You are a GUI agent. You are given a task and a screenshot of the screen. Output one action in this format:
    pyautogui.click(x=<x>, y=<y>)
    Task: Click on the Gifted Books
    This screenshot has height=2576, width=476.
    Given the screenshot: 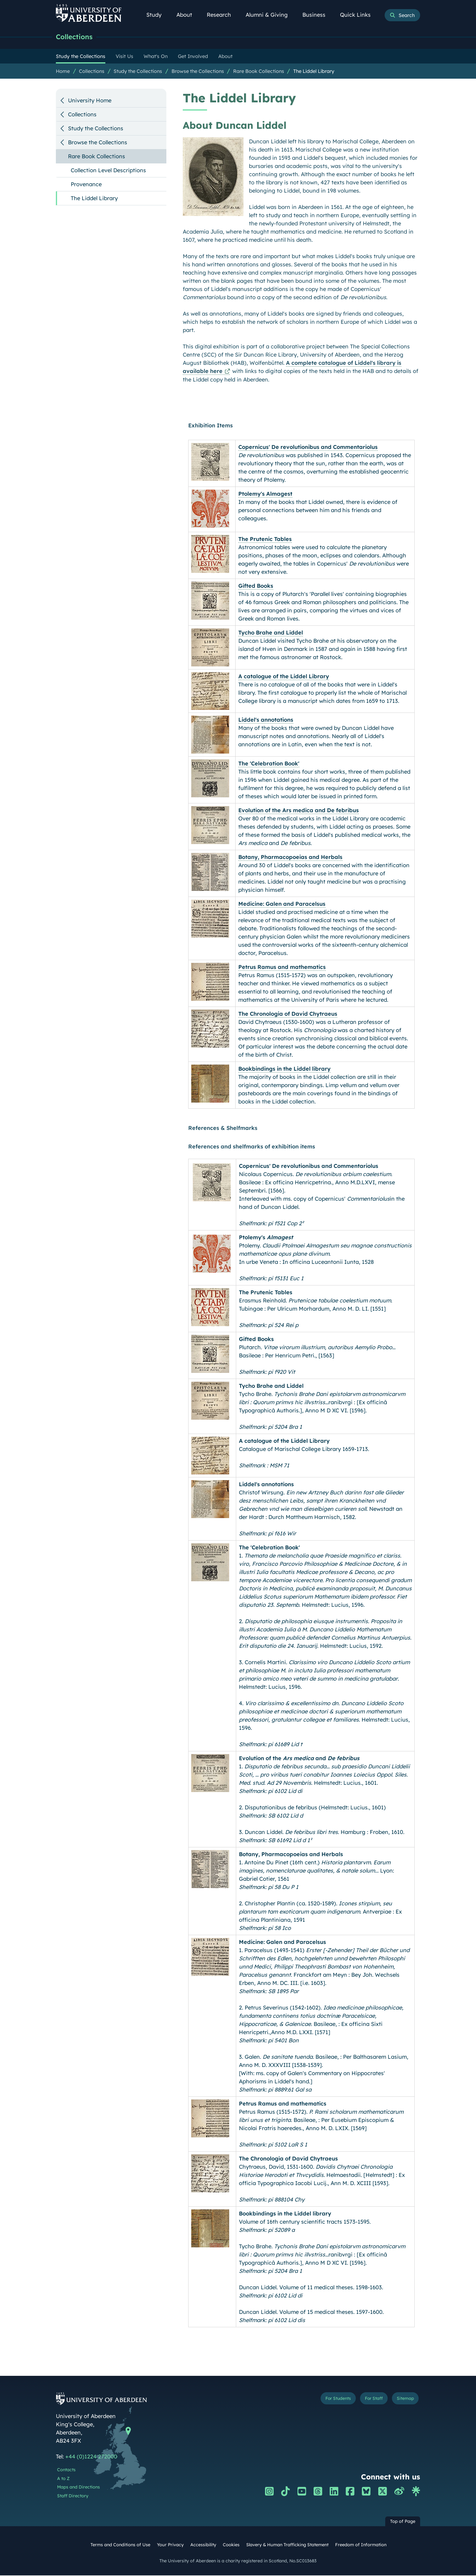 What is the action you would take?
    pyautogui.click(x=255, y=586)
    